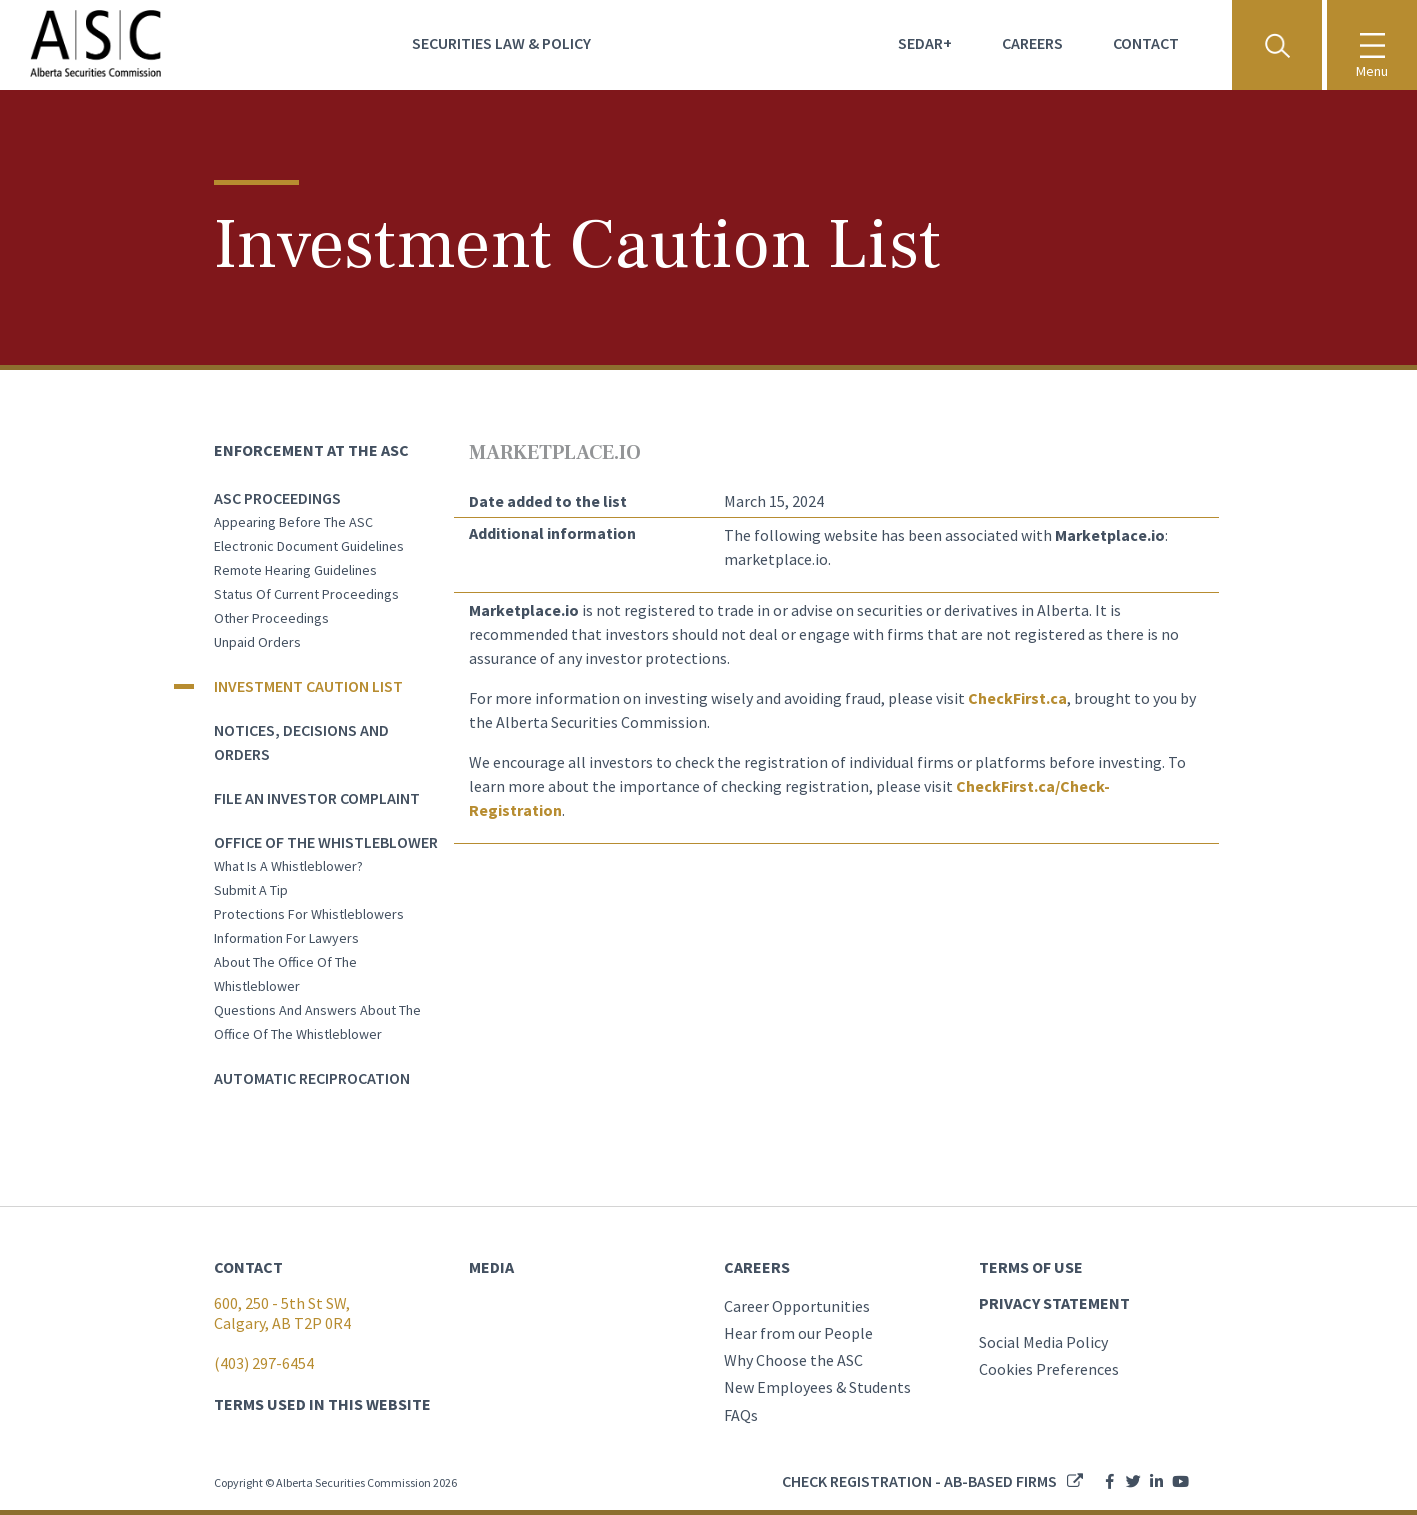 This screenshot has width=1417, height=1515. I want to click on Submit a tip, so click(251, 890).